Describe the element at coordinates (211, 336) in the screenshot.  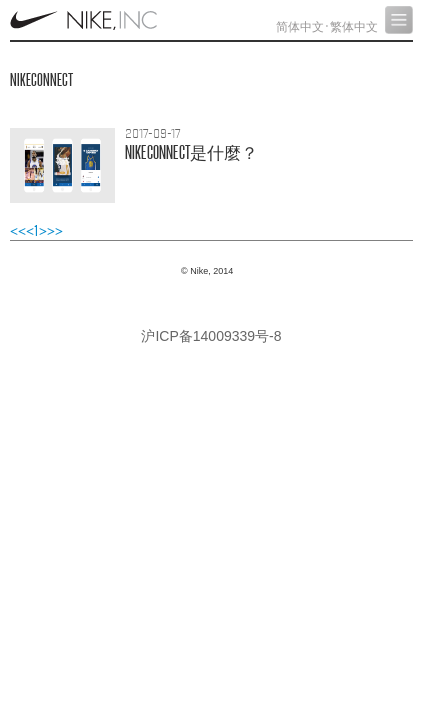
I see `沪ICP备14009339号-8` at that location.